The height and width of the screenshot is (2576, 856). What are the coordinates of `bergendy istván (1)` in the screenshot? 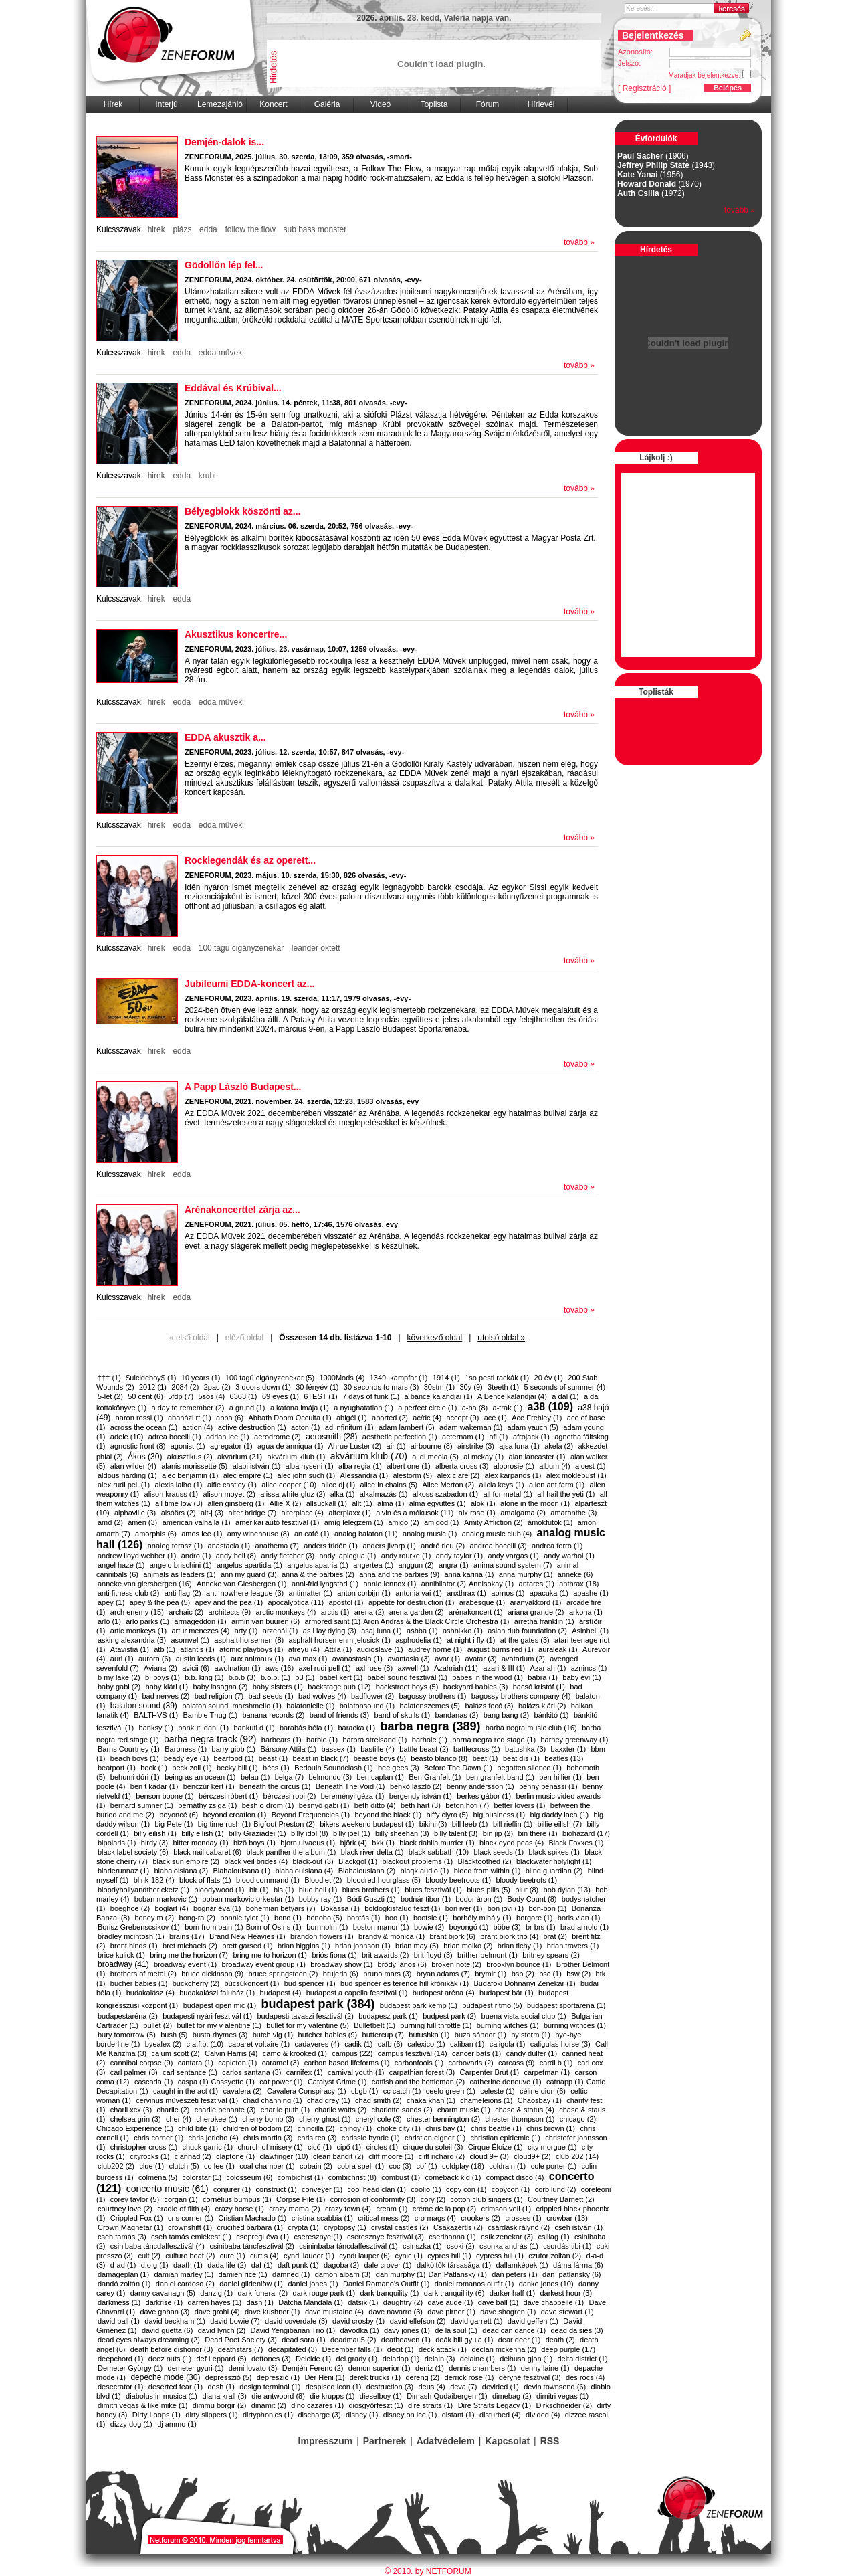 It's located at (420, 1796).